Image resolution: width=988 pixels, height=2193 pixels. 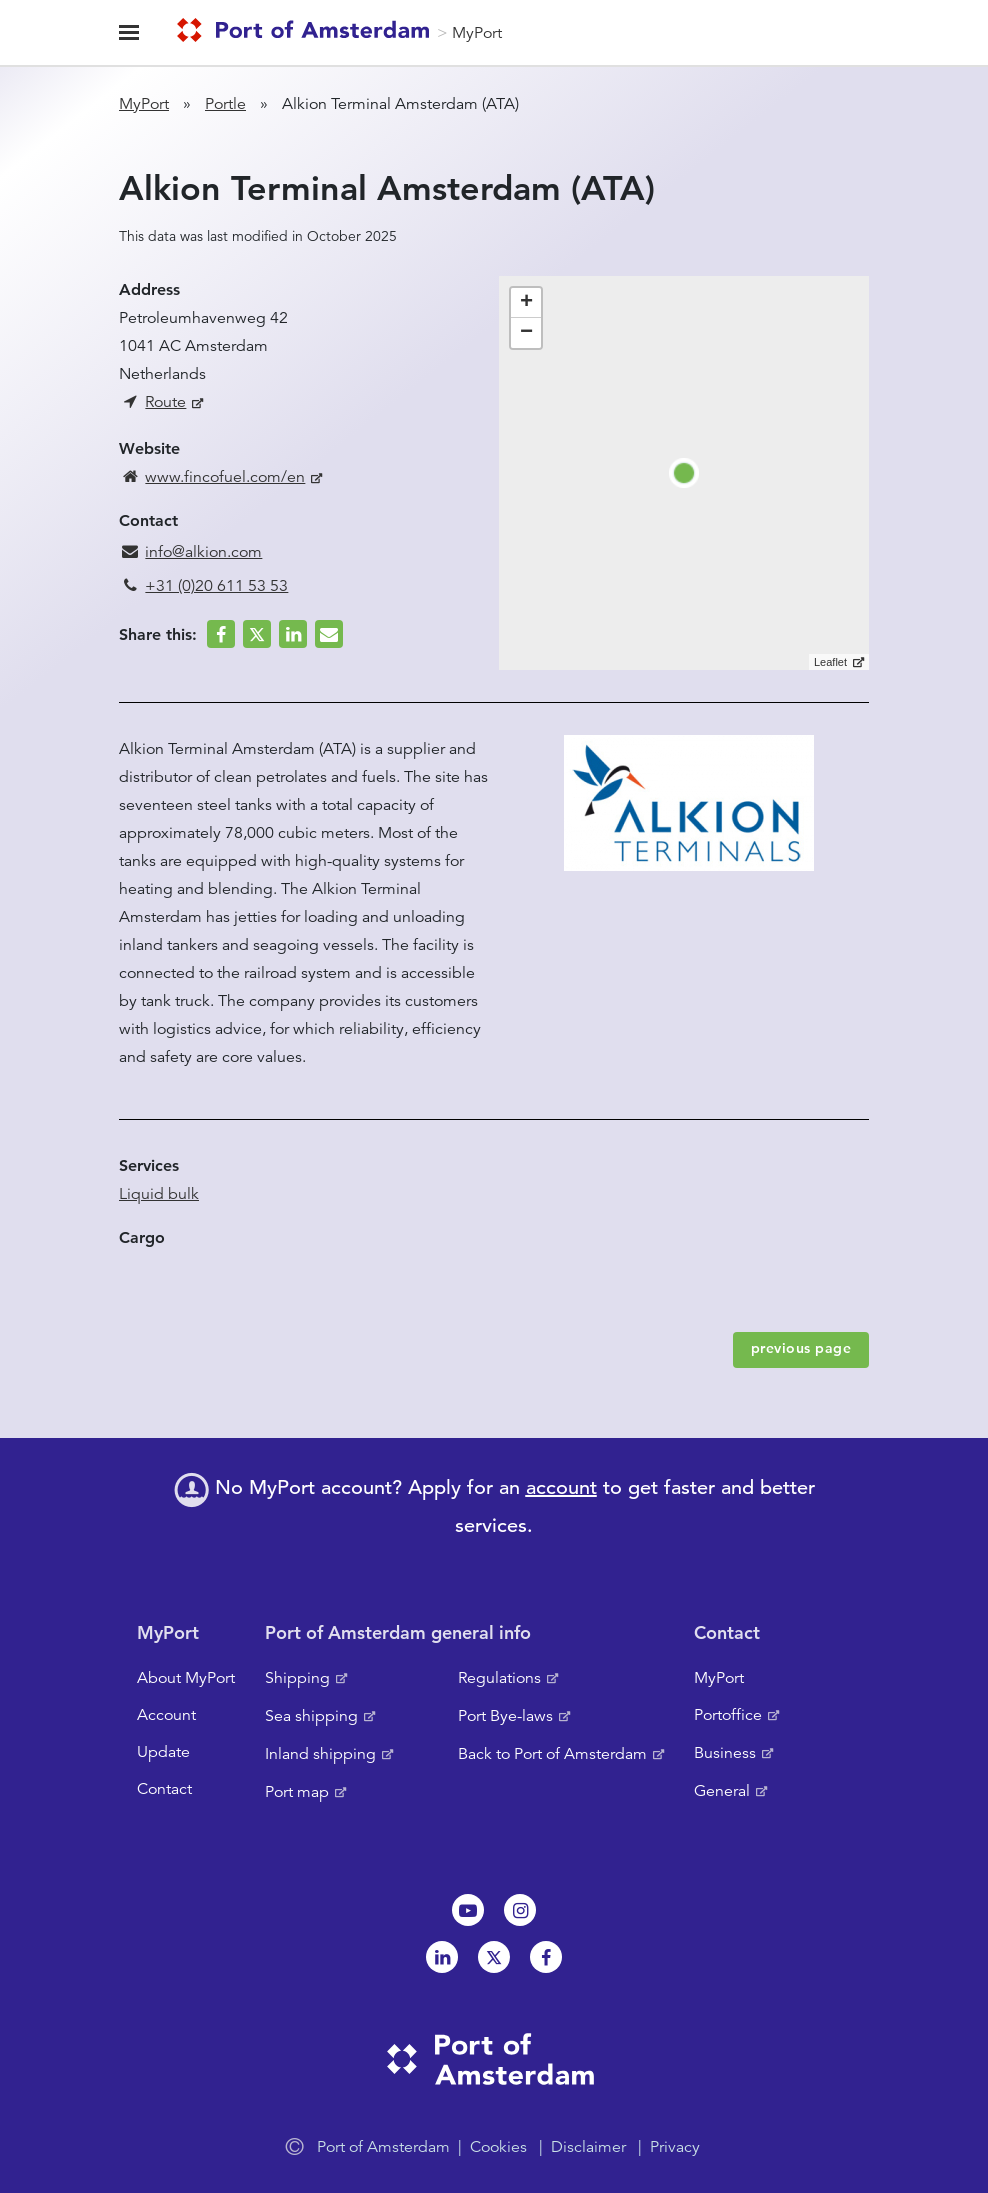 What do you see at coordinates (159, 1194) in the screenshot?
I see `Liquid bulk` at bounding box center [159, 1194].